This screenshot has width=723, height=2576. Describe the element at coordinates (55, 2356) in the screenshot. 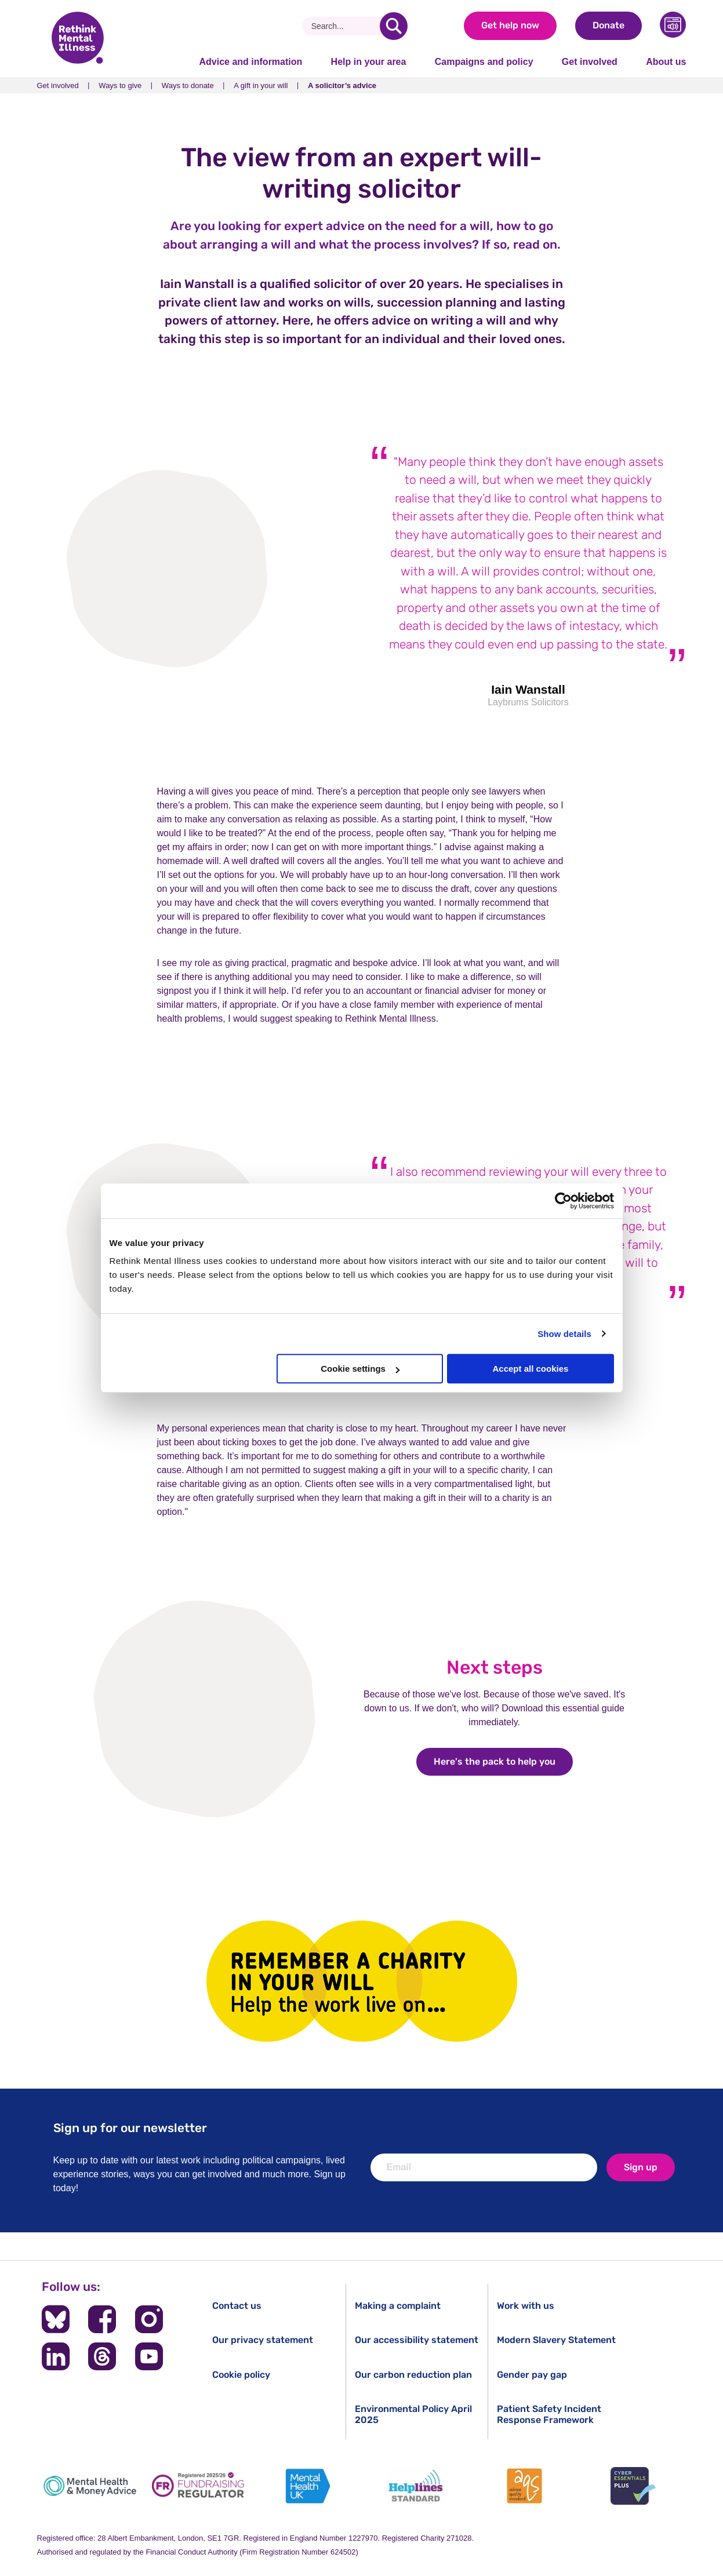

I see `[Follow us on LinkedIn]` at that location.